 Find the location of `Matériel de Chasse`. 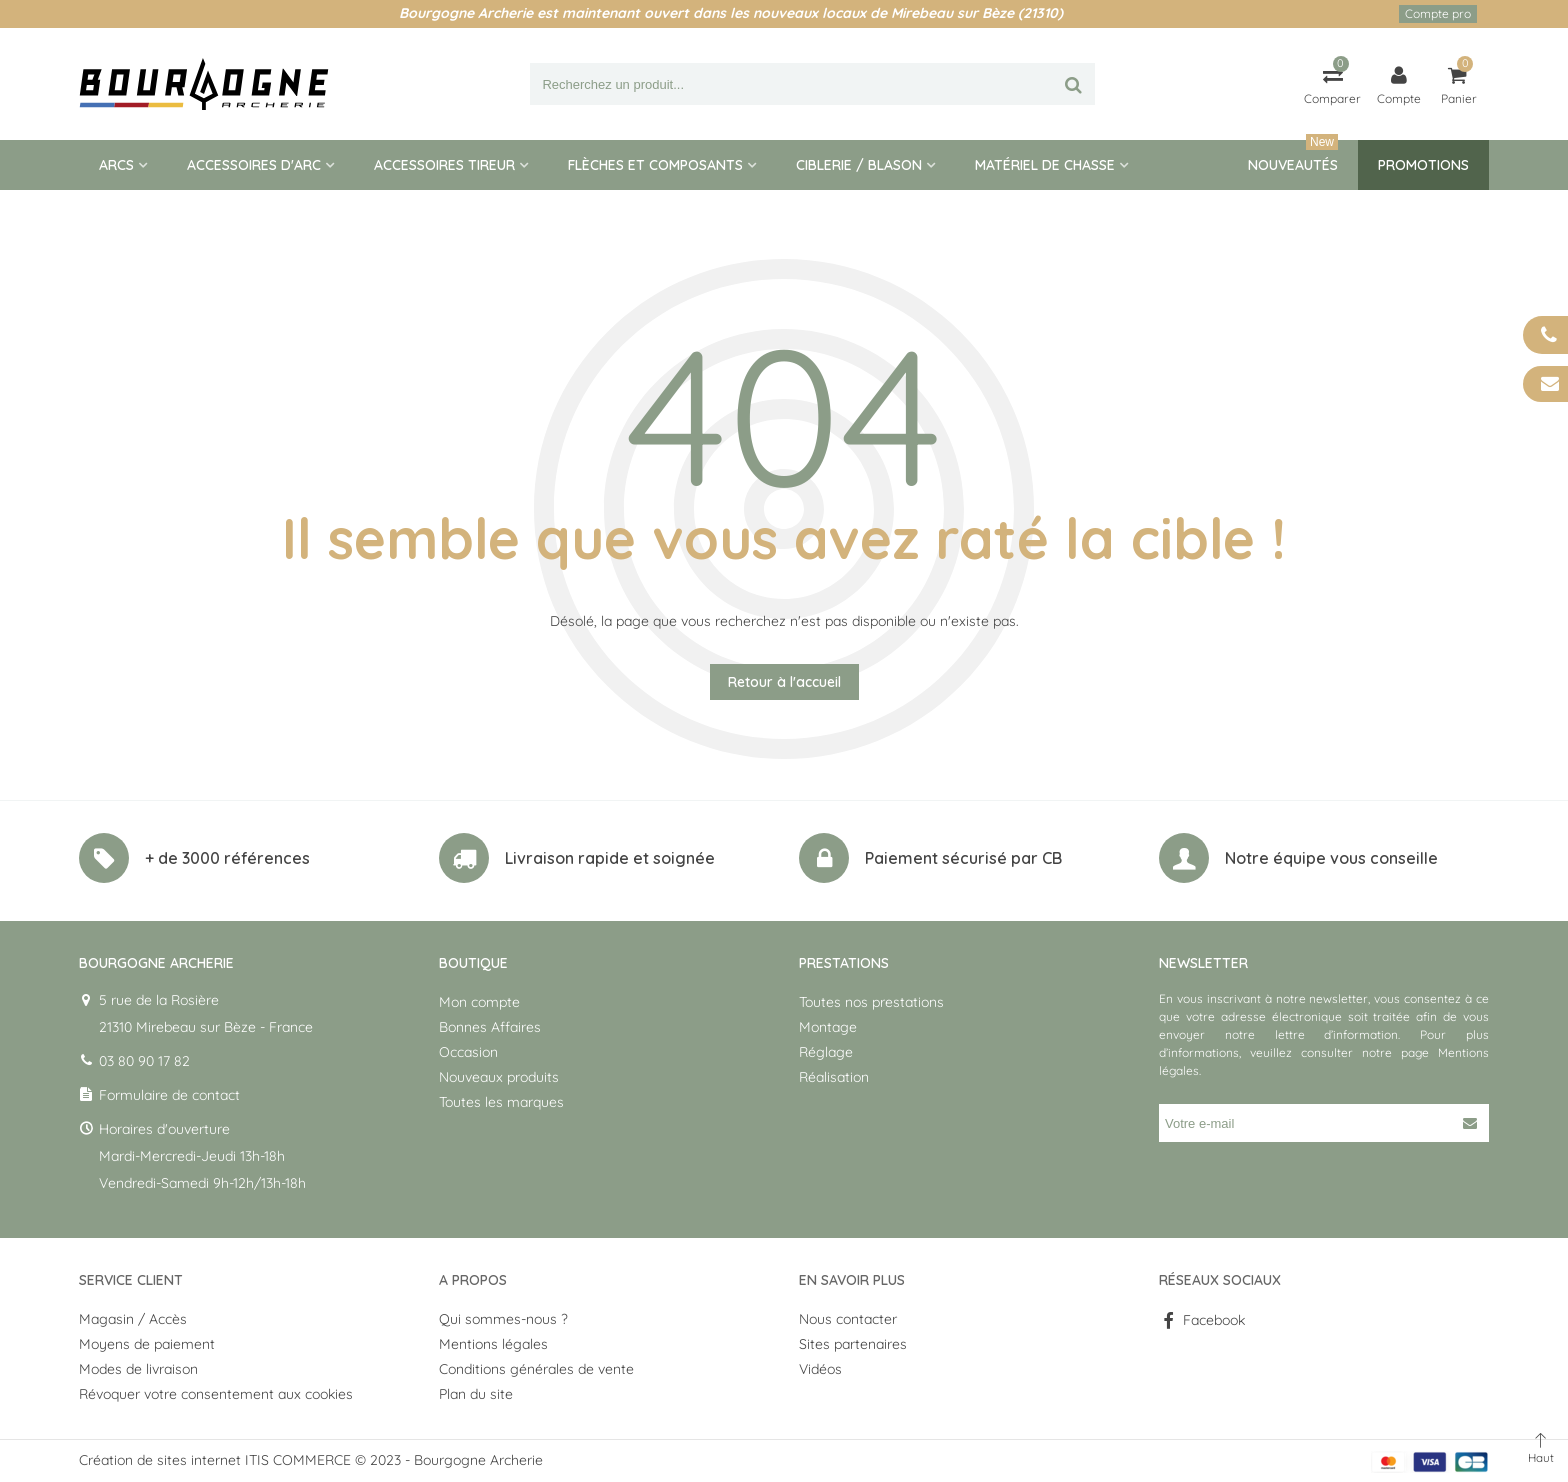

Matériel de Chasse is located at coordinates (1045, 165).